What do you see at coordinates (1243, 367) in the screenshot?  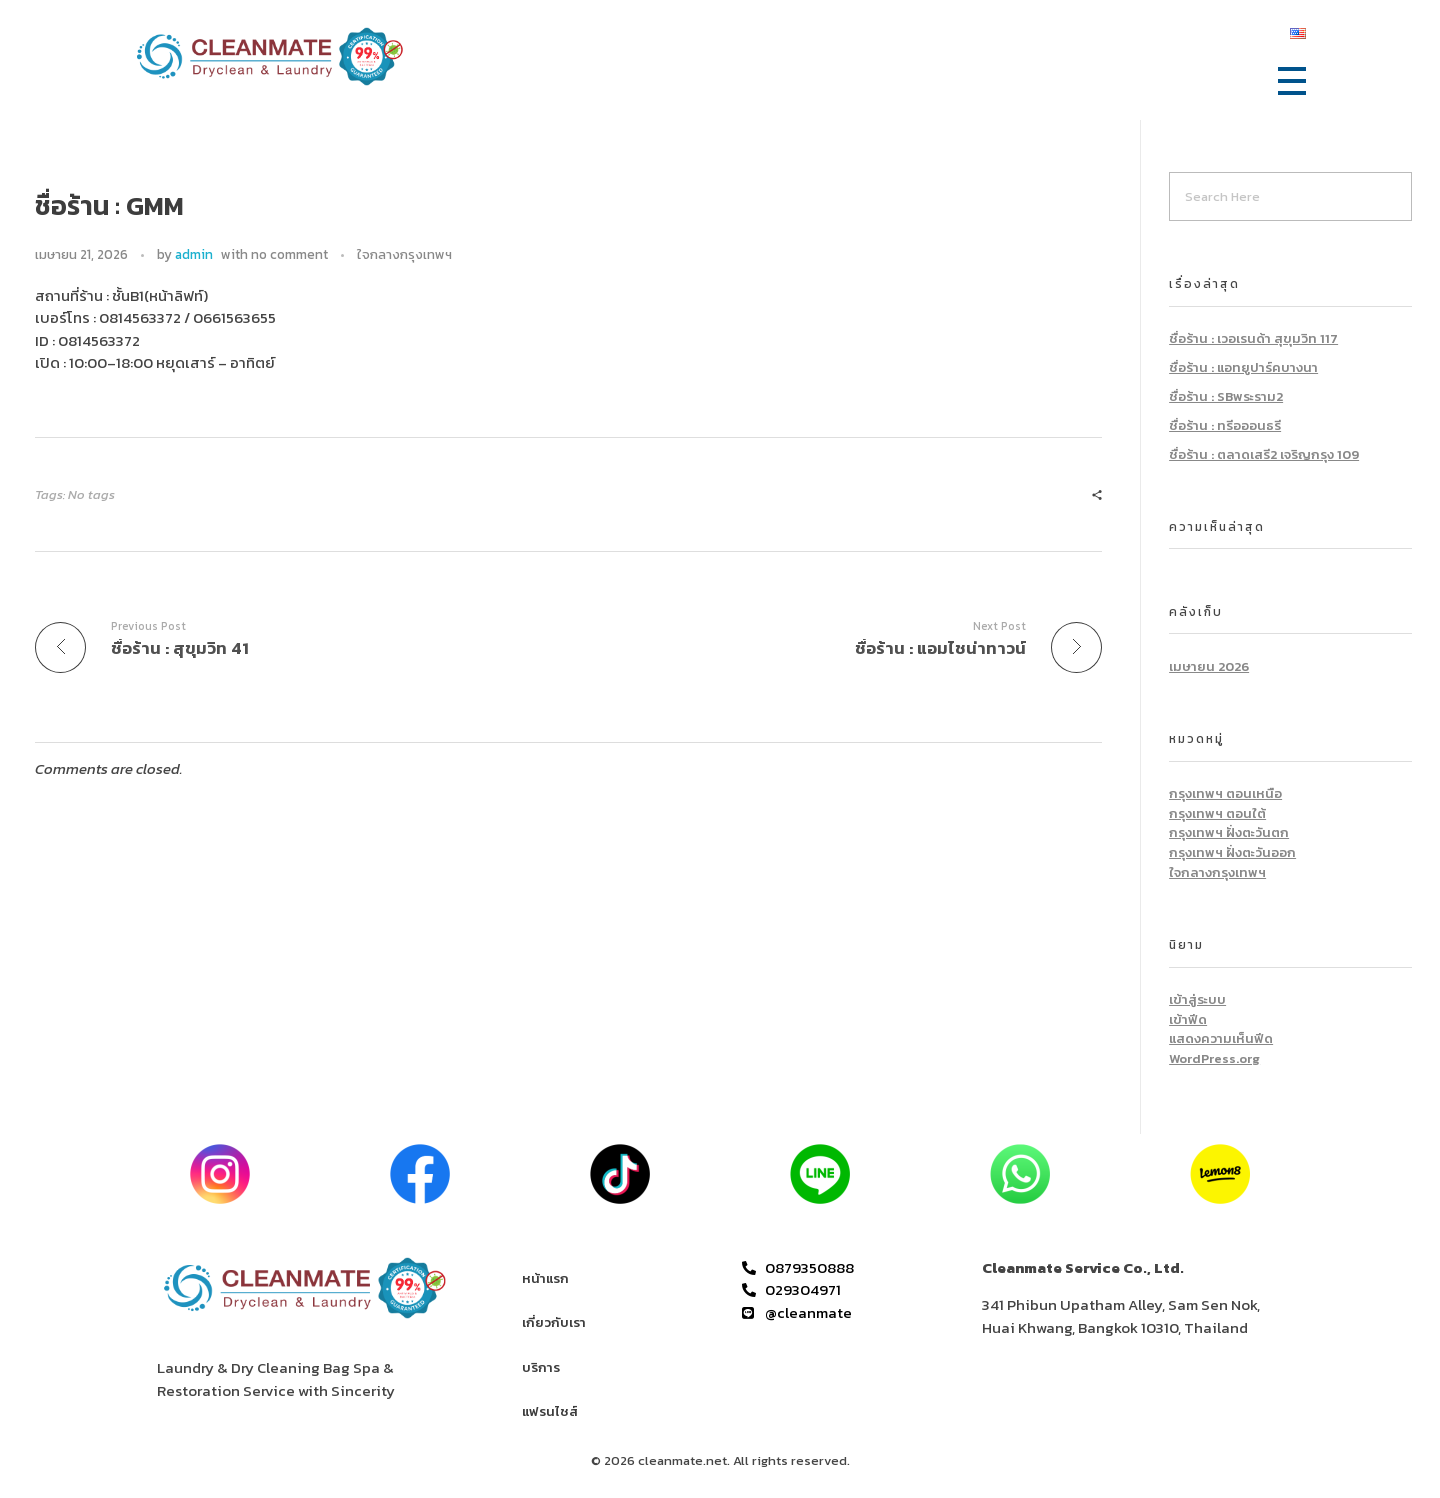 I see `ชื่อร้าน : แอทยูปาร์คบางนา` at bounding box center [1243, 367].